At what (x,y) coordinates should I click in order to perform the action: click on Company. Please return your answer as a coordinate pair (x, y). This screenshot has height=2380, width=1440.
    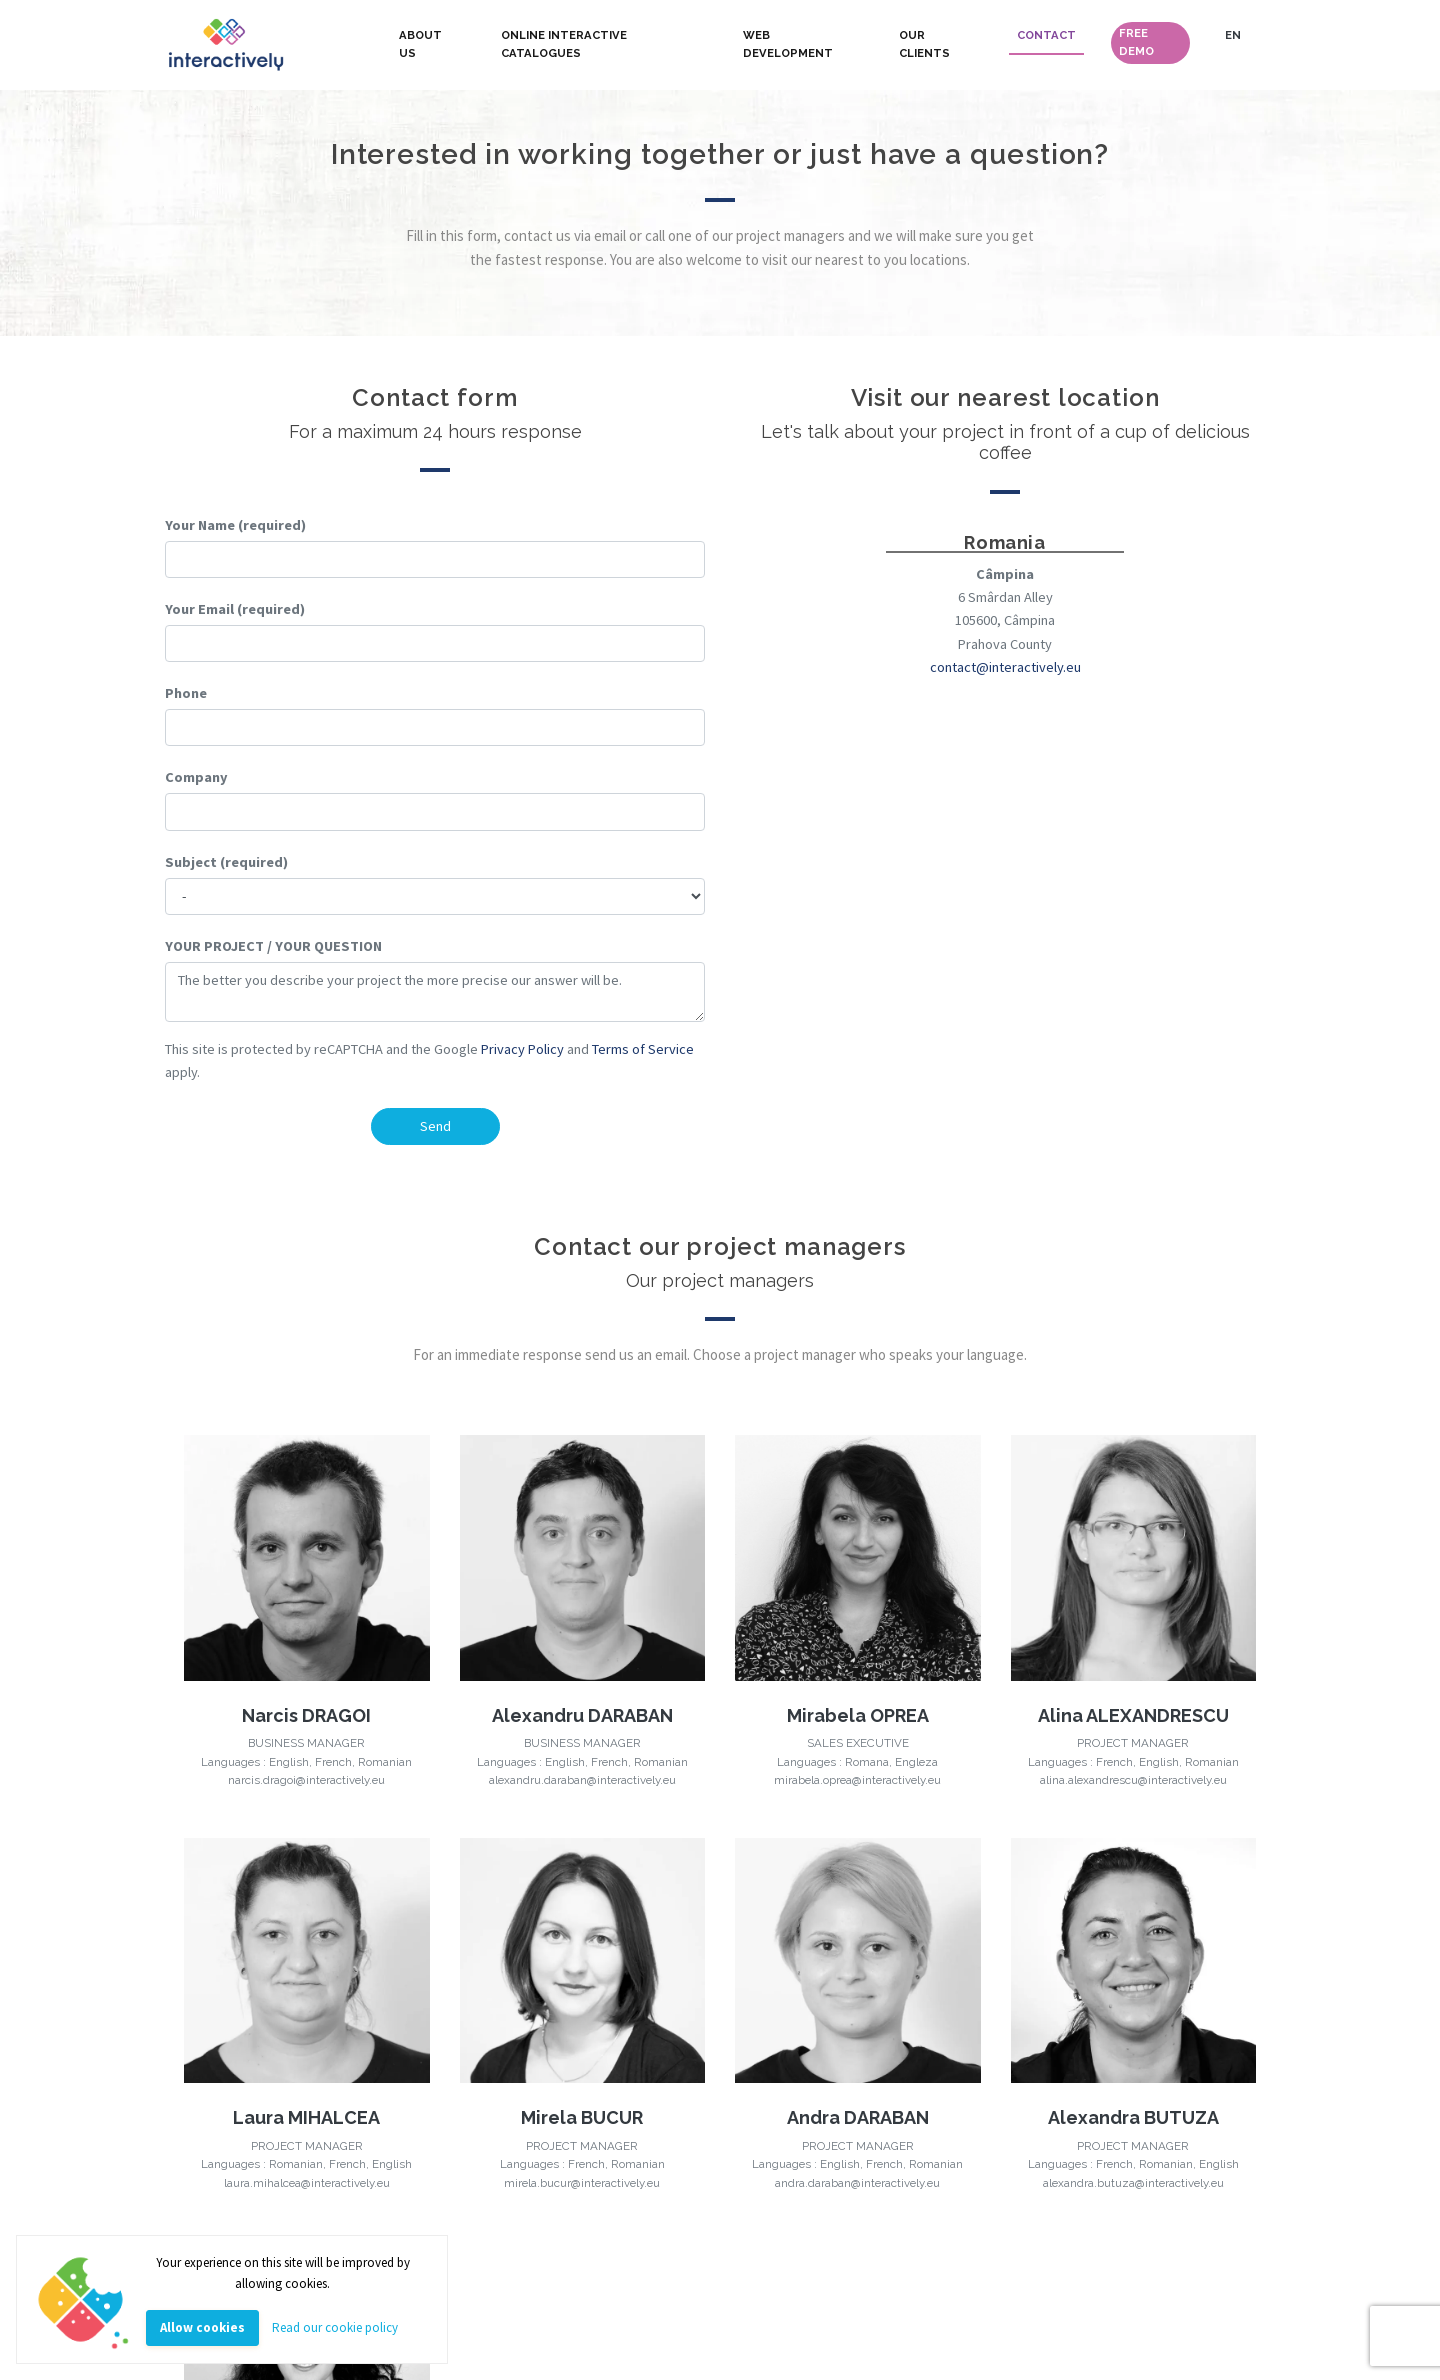
    Looking at the image, I should click on (196, 777).